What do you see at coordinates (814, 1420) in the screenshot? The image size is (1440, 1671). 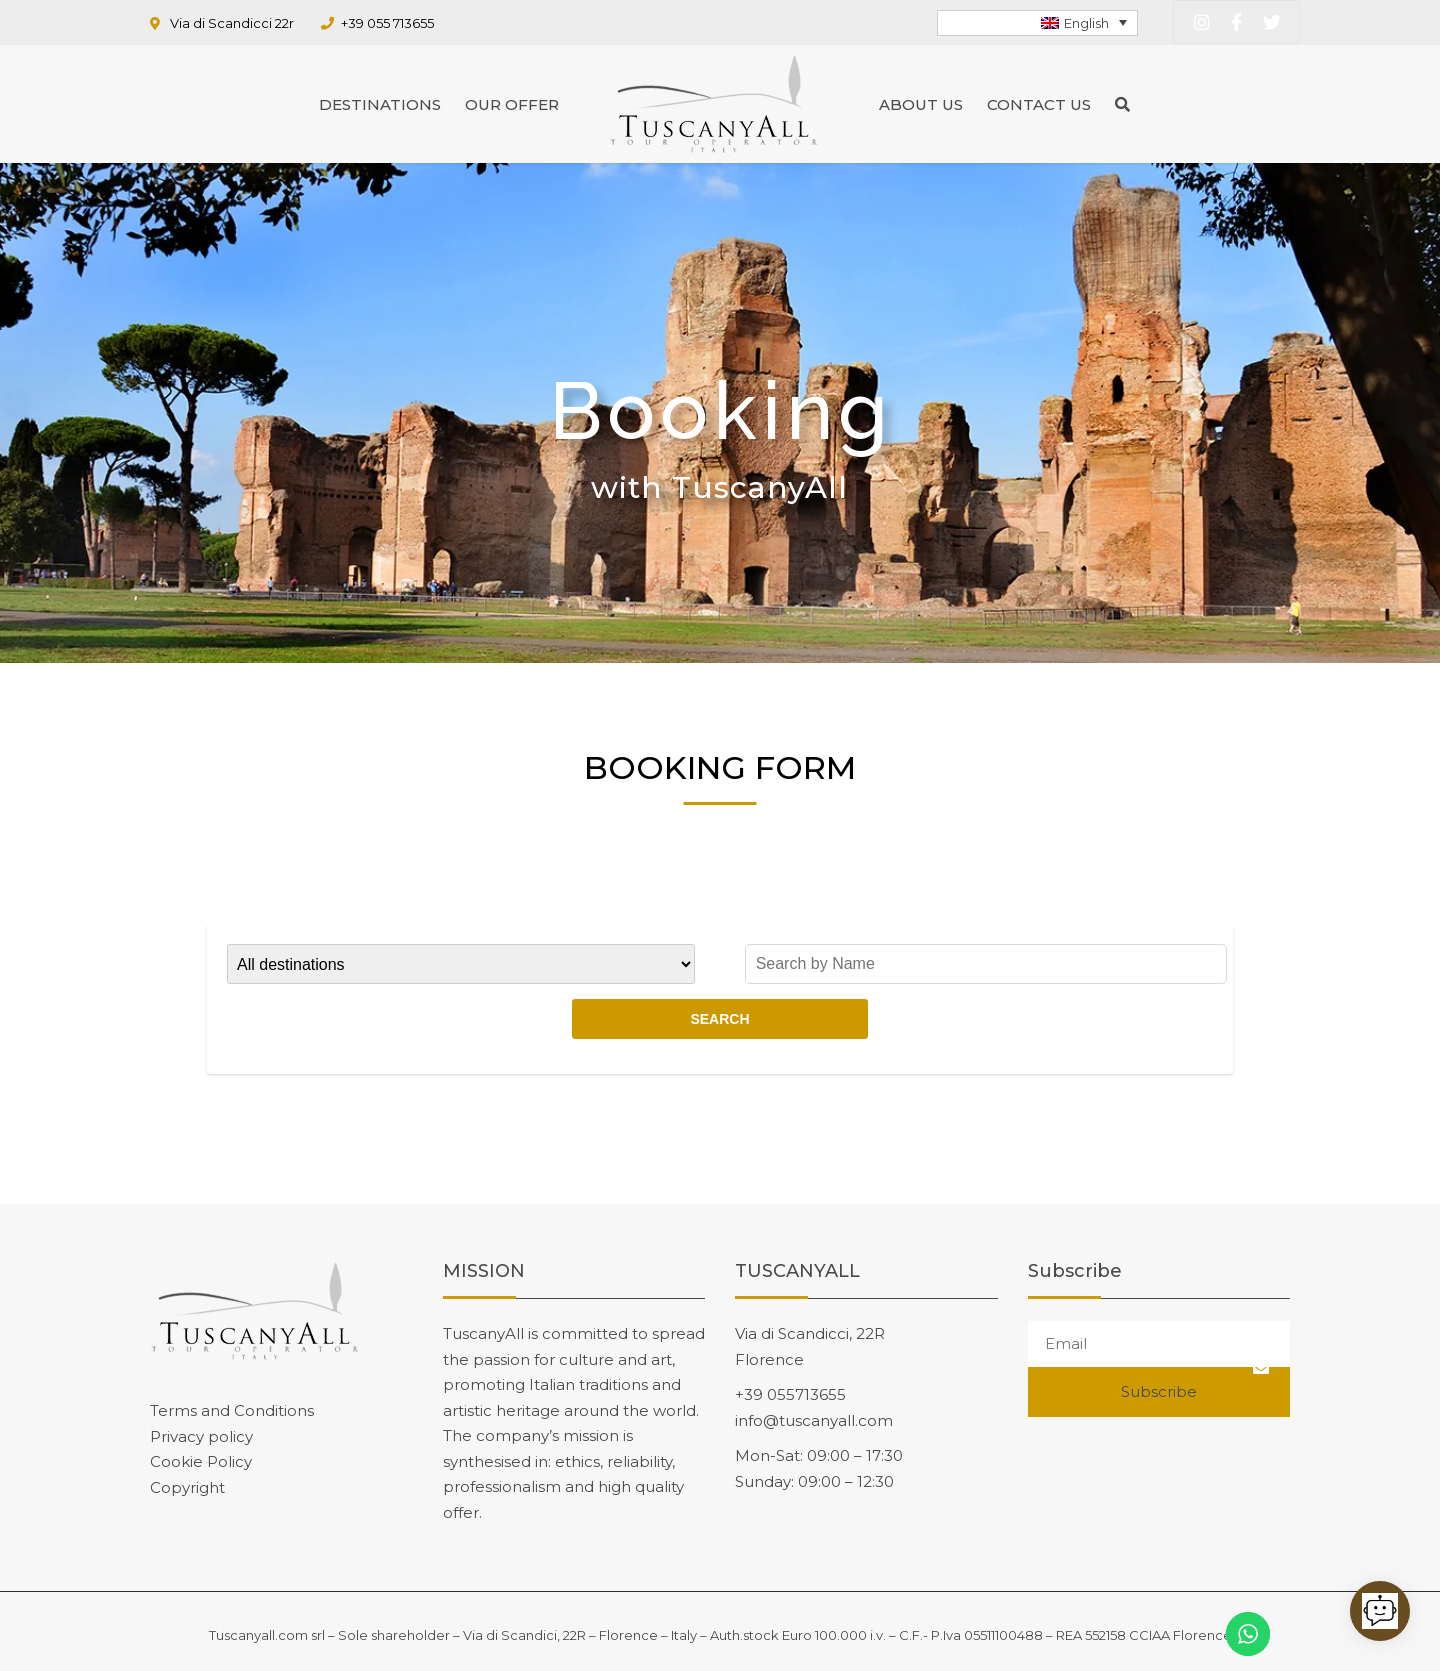 I see `info@tuscanyall.com` at bounding box center [814, 1420].